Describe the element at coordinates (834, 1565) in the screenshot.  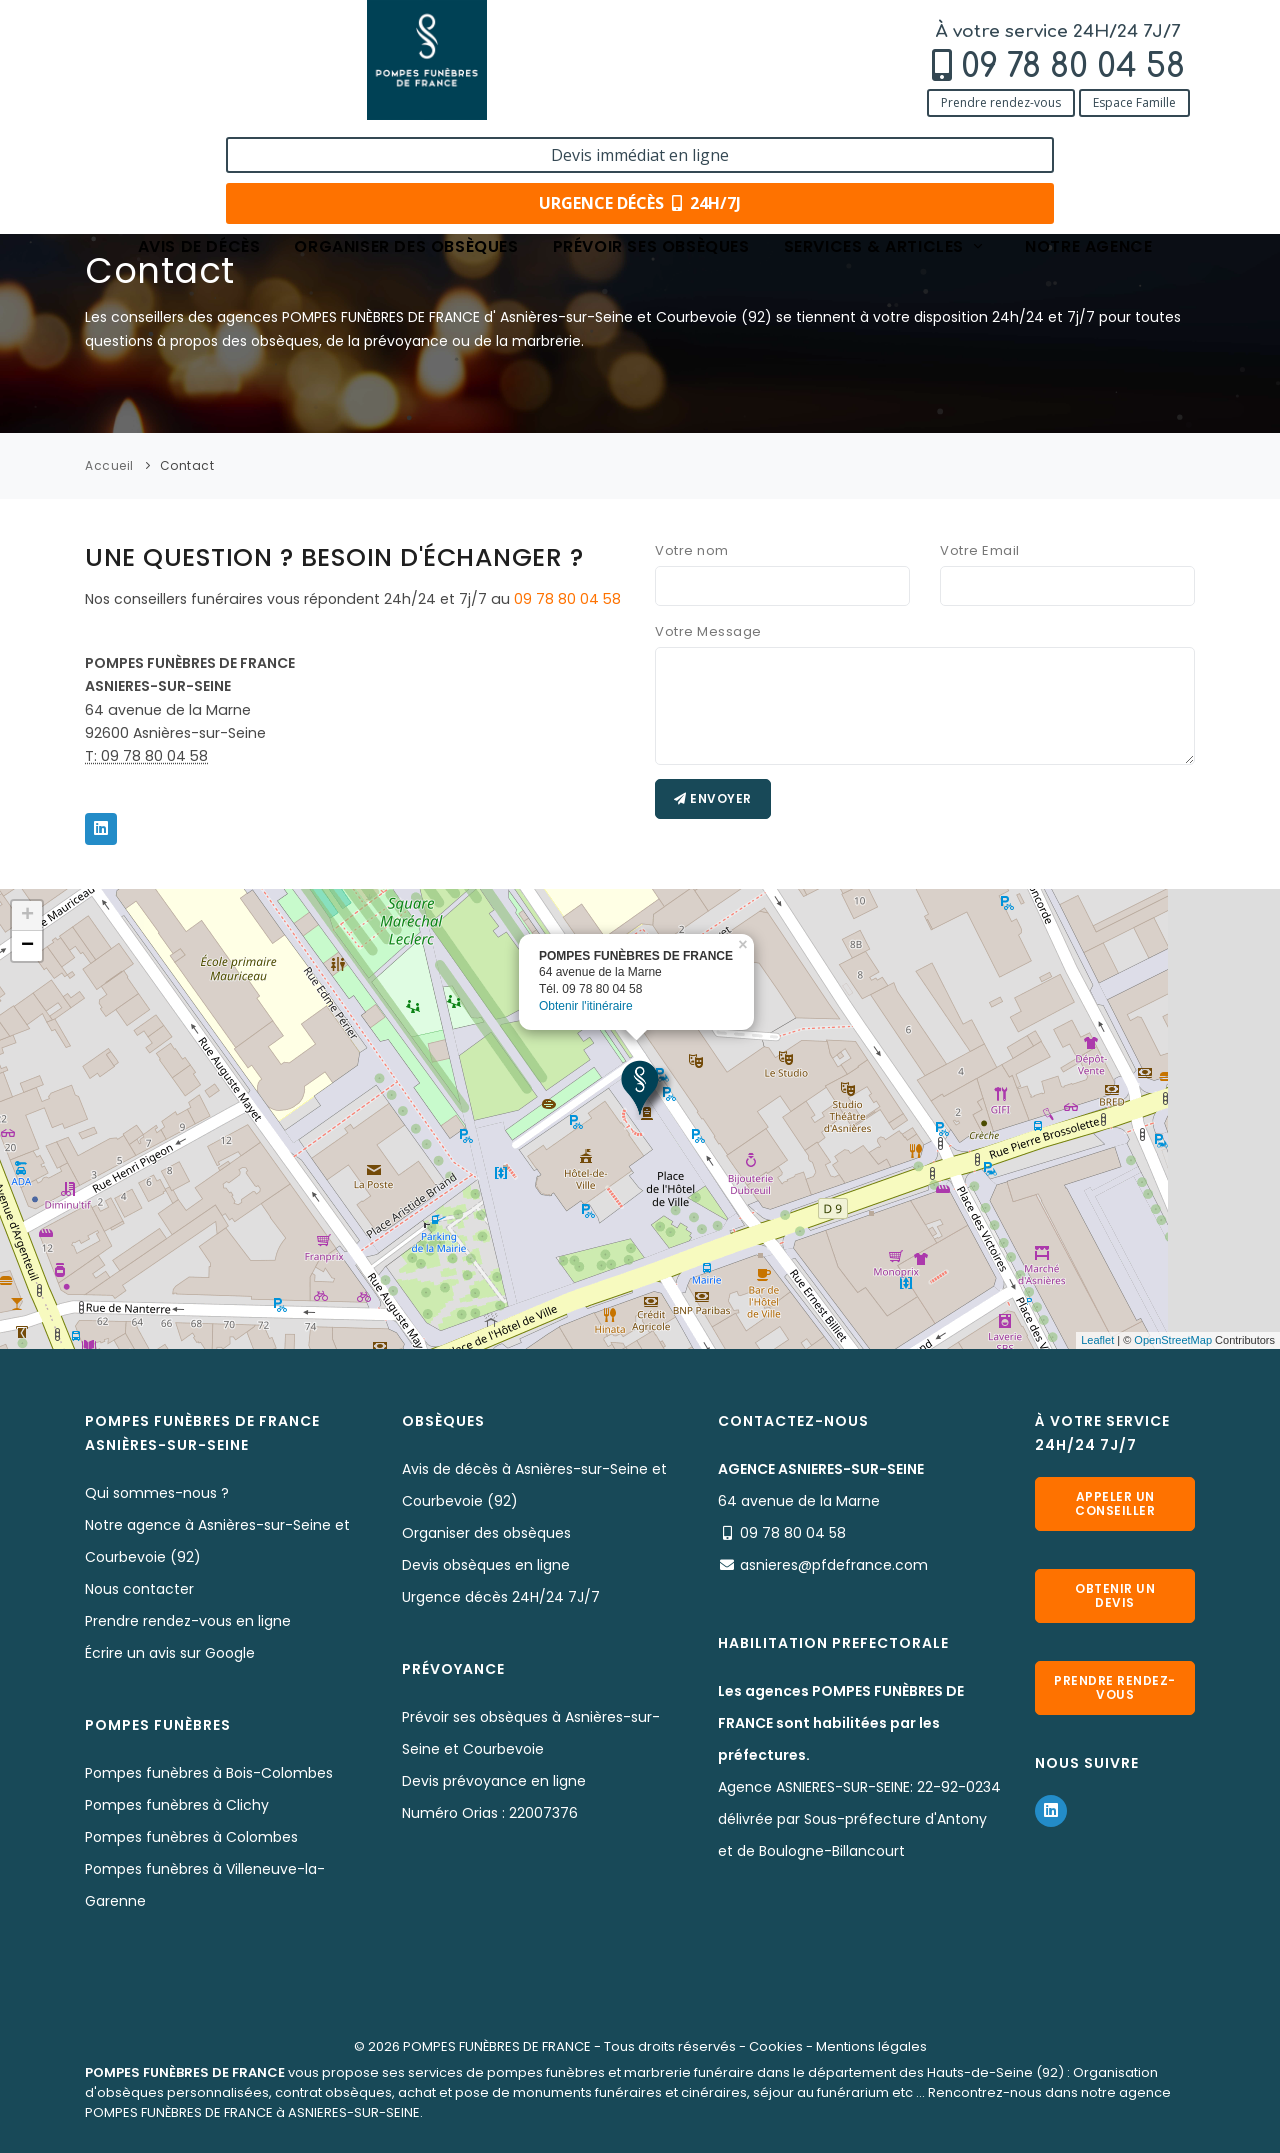
I see `asnieres@pfdefrance.com` at that location.